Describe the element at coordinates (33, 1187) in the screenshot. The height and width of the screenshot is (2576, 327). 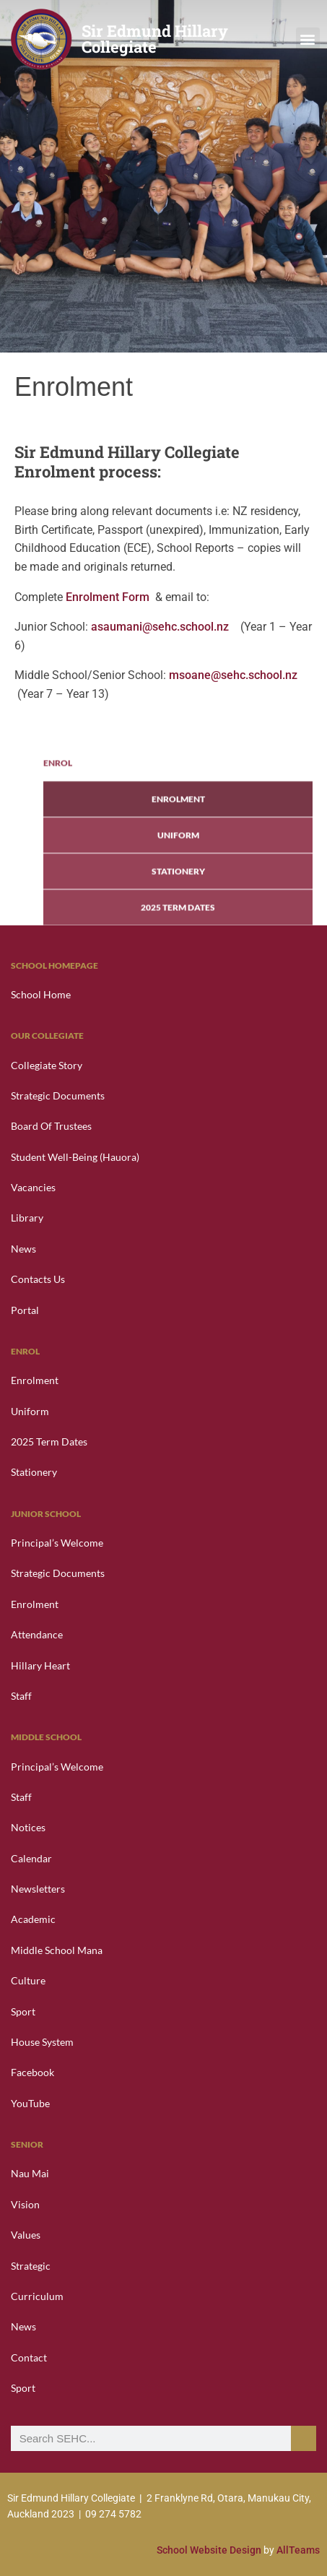
I see `Vacancies` at that location.